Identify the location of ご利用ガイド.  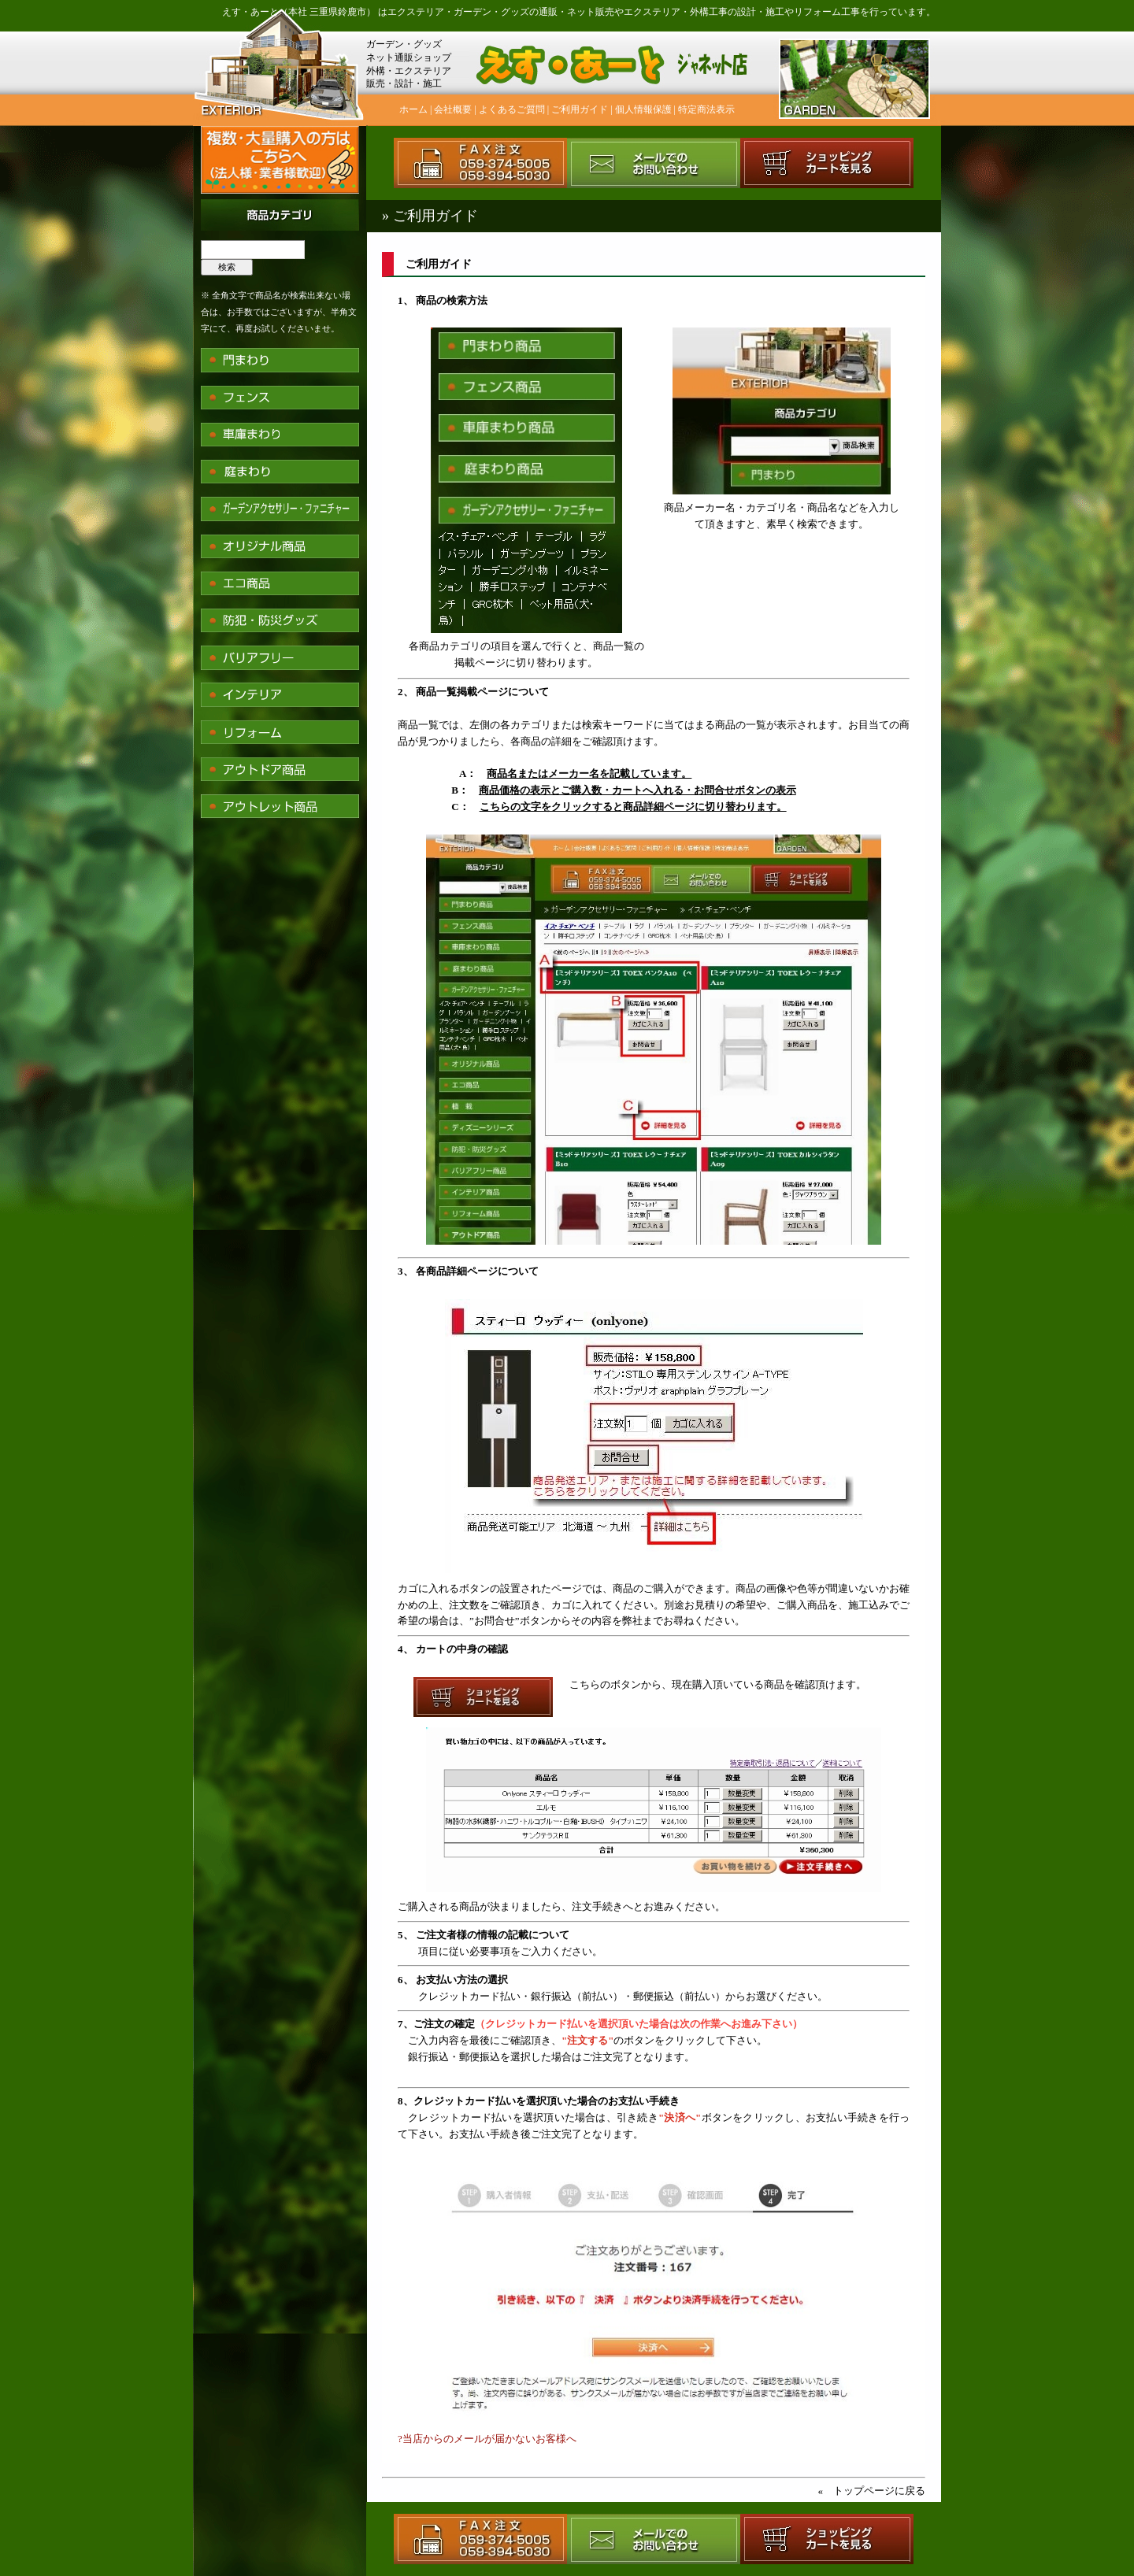
(579, 109).